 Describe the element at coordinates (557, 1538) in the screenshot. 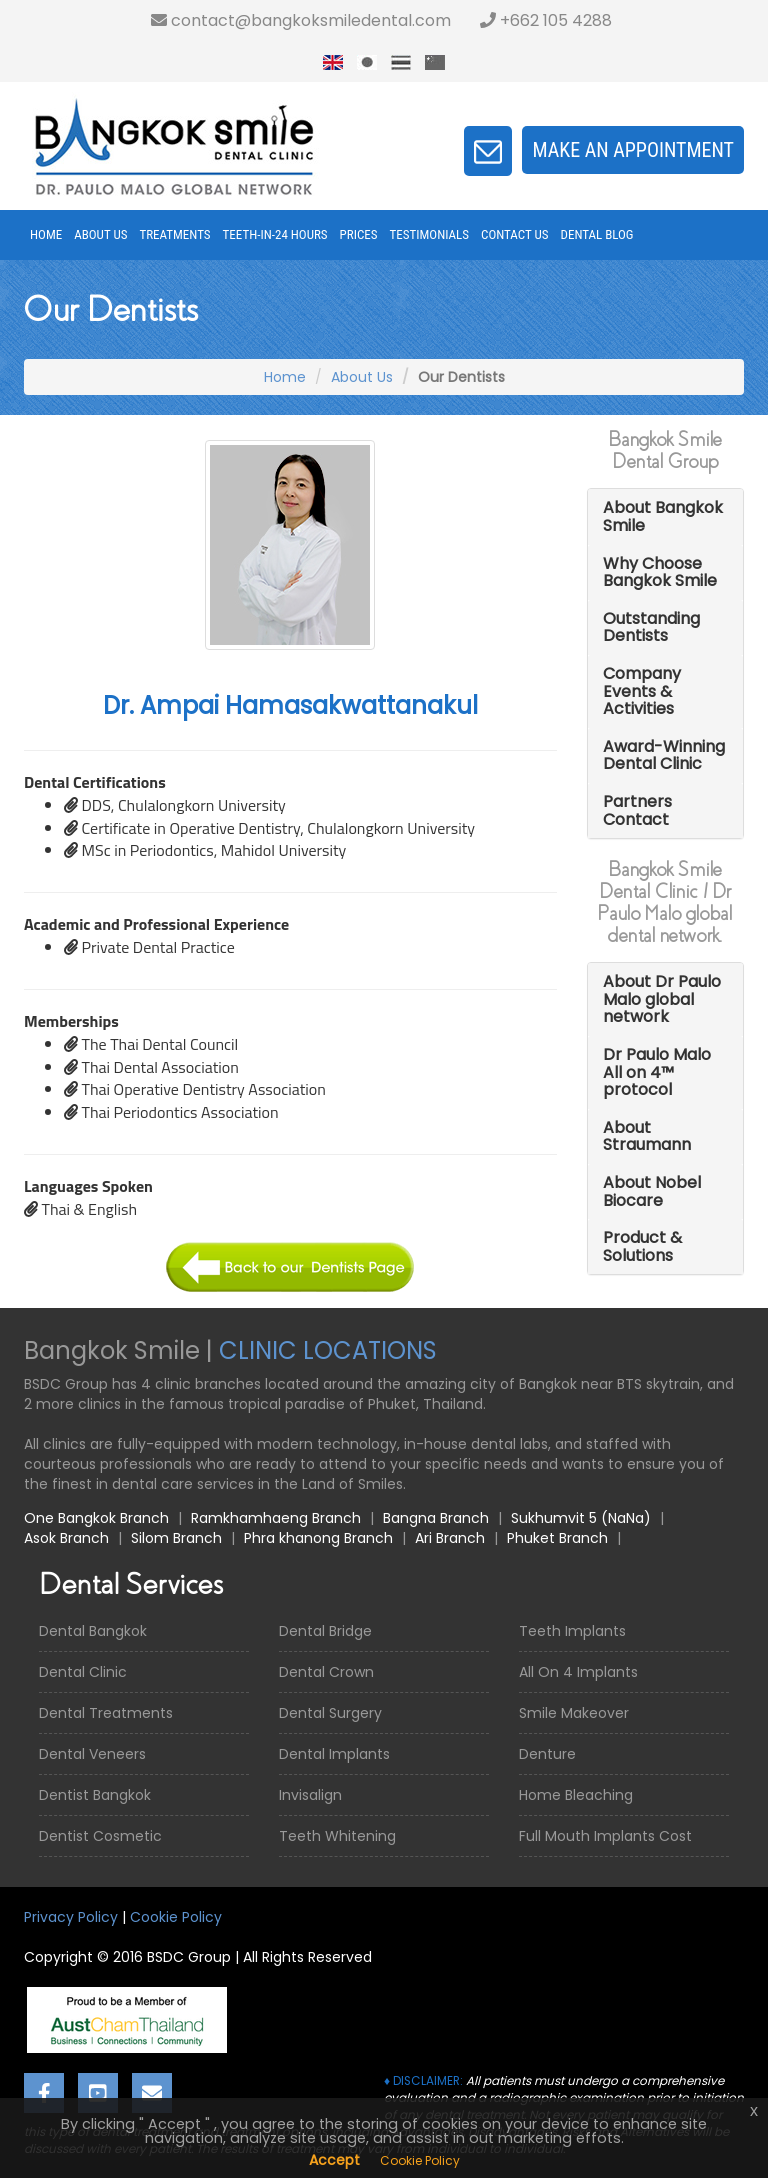

I see `Phuket Branch` at that location.